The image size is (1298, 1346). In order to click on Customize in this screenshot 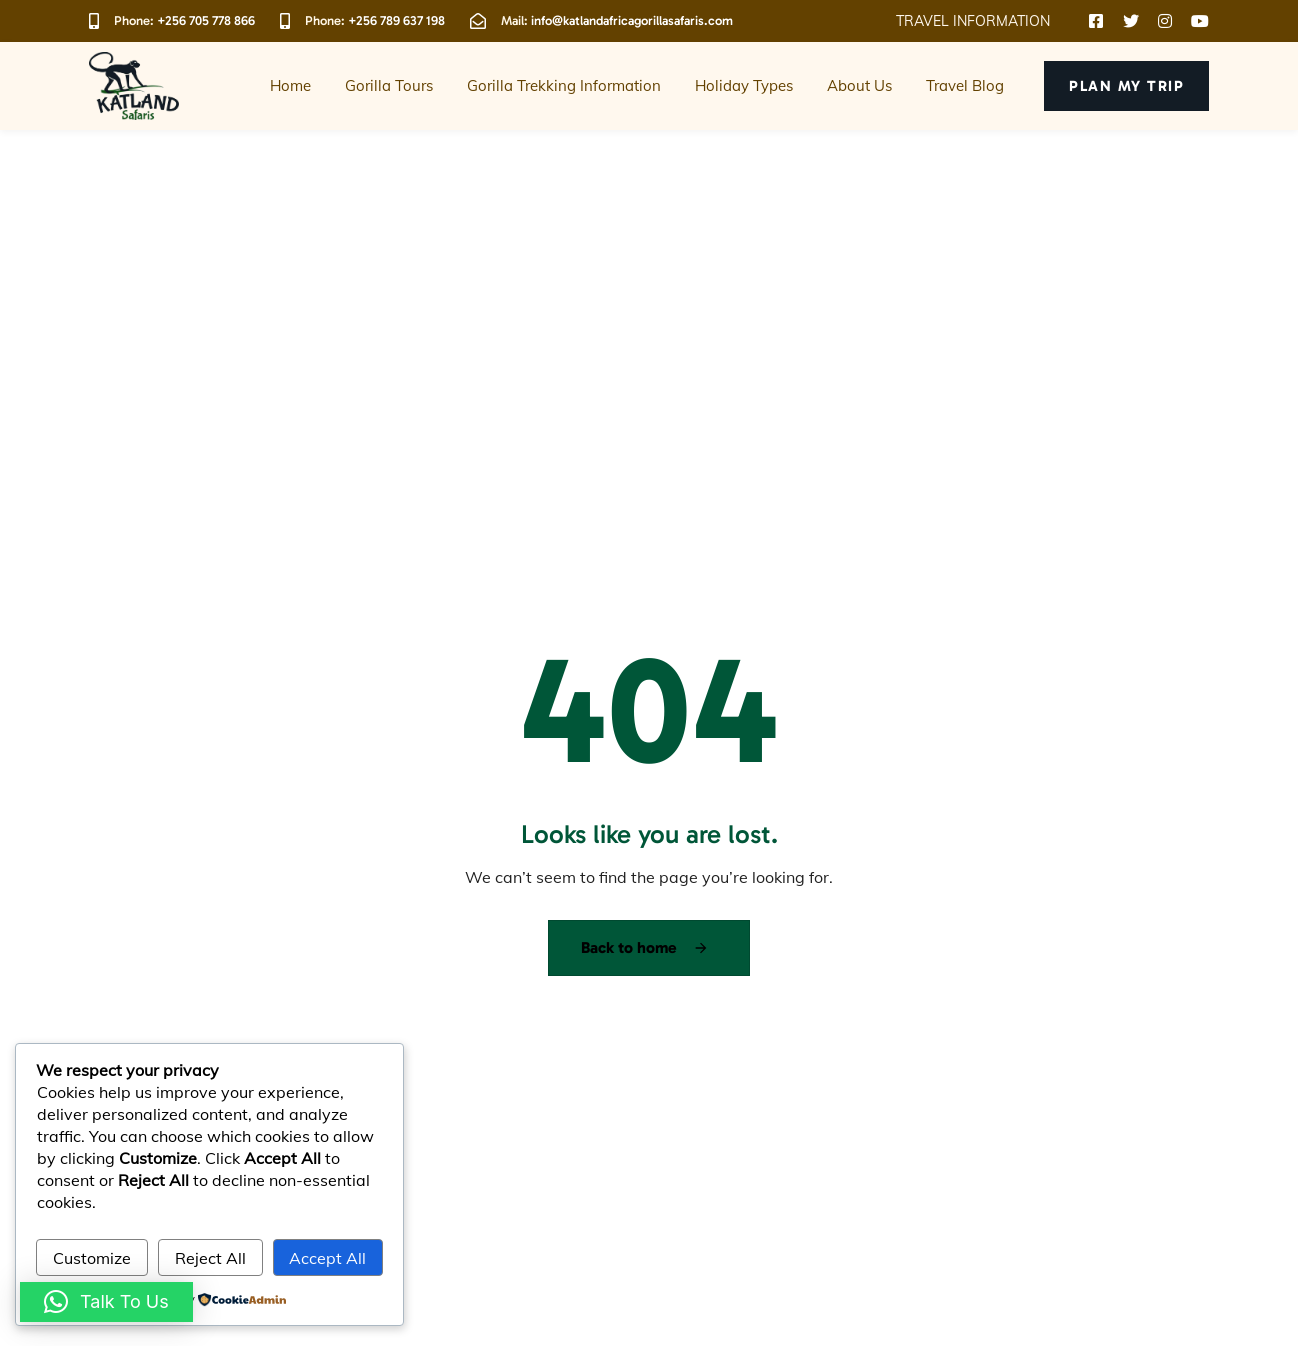, I will do `click(92, 1258)`.